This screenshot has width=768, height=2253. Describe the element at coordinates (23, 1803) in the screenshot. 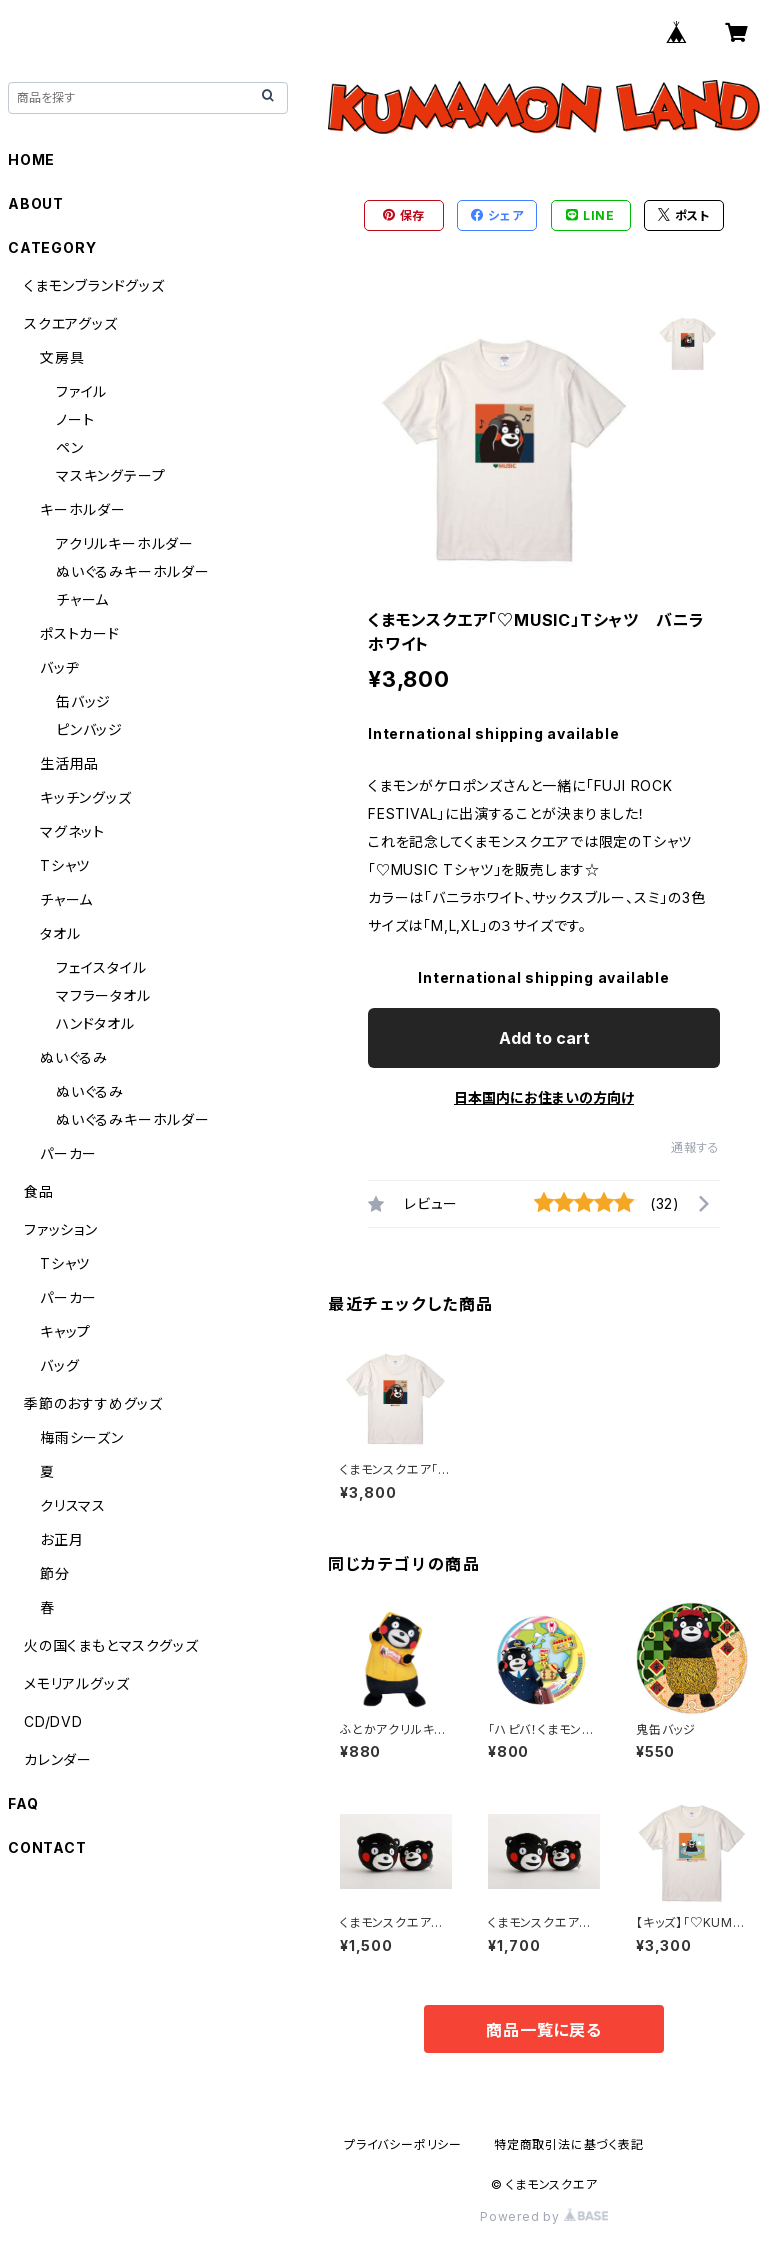

I see `FAQ` at that location.